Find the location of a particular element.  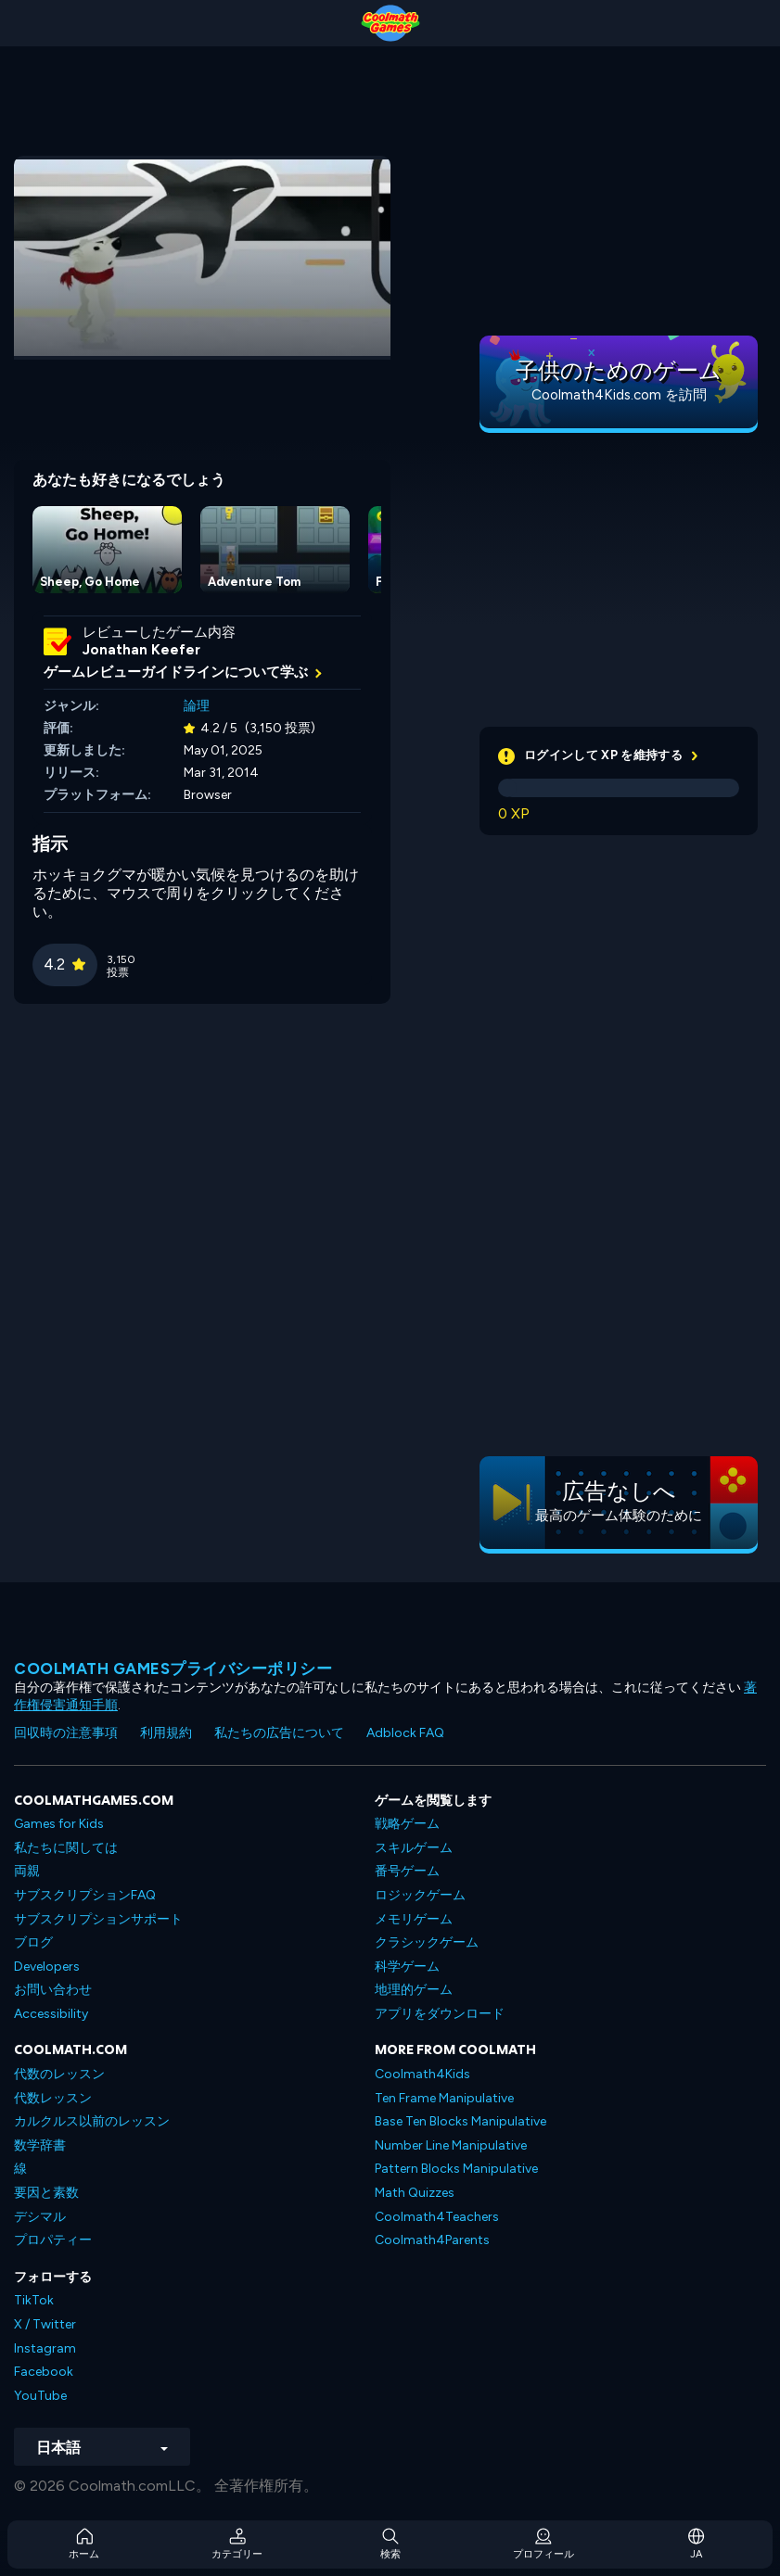

お問い合わせ is located at coordinates (53, 1990).